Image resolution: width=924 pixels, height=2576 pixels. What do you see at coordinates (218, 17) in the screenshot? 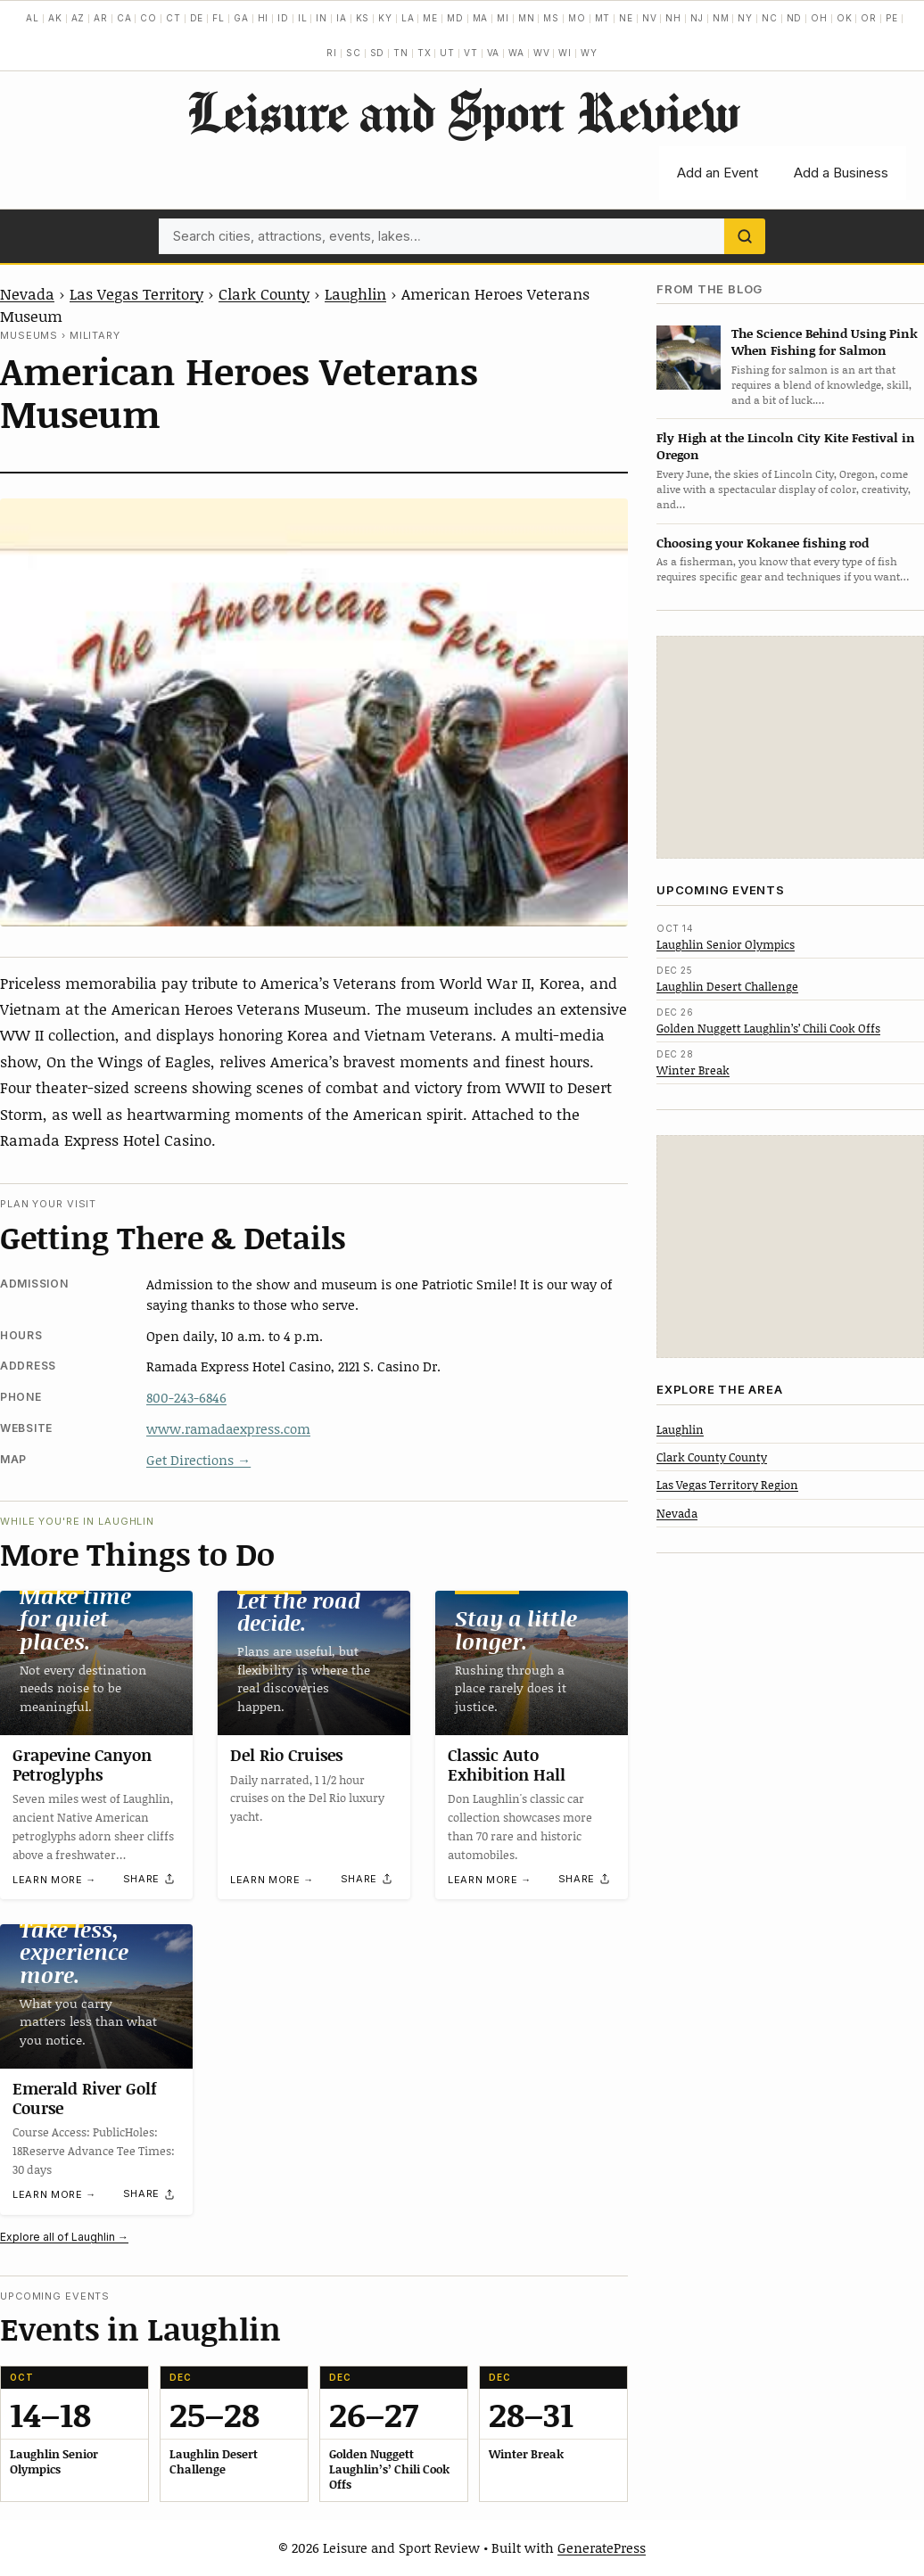
I see `FL` at bounding box center [218, 17].